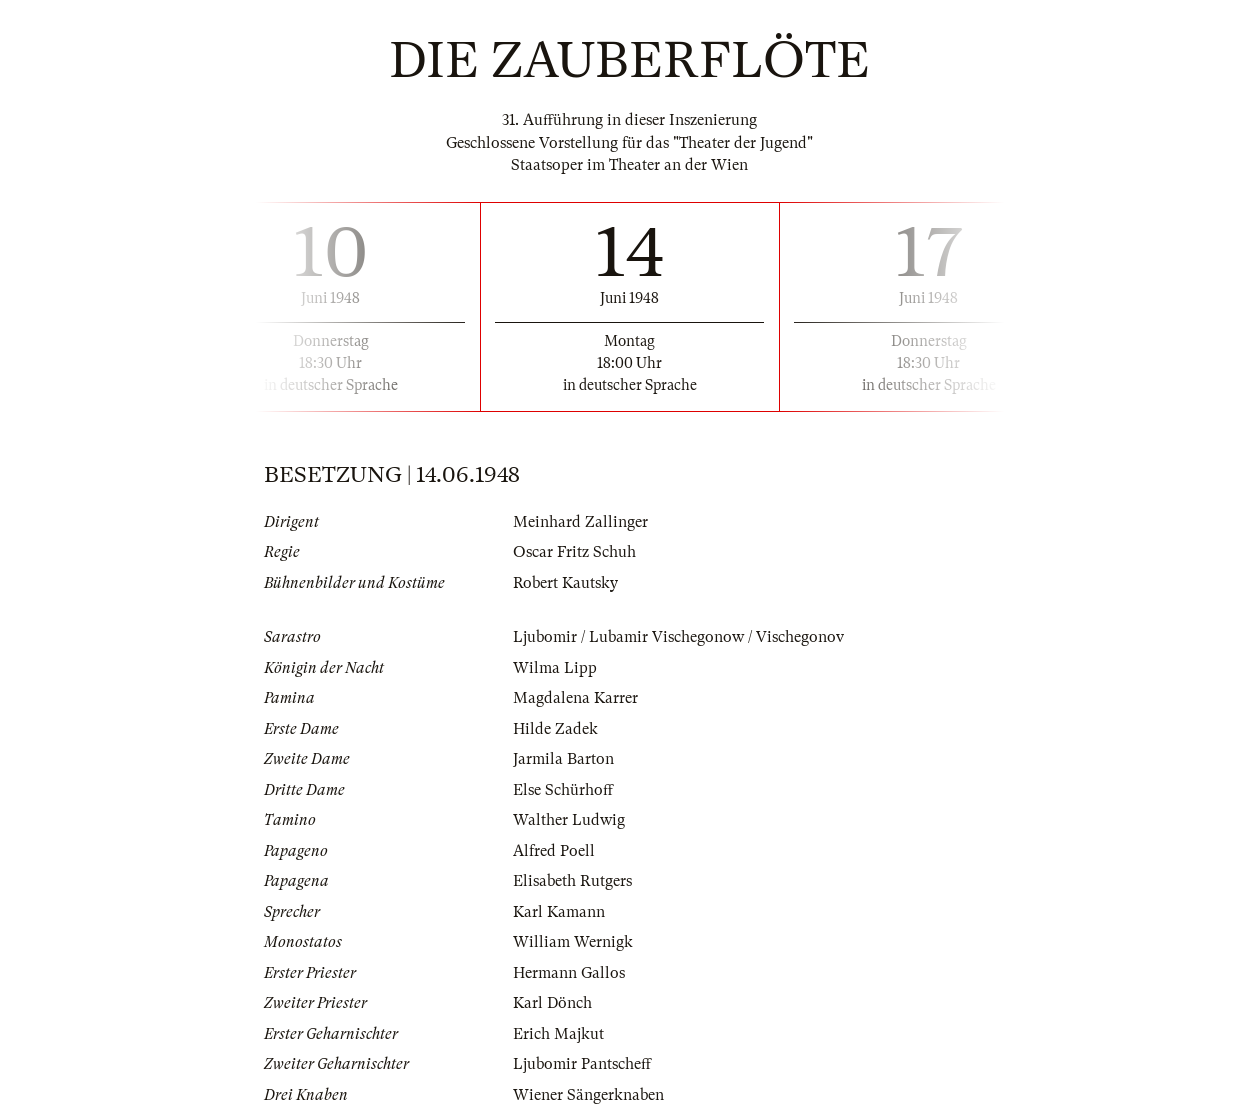  Describe the element at coordinates (573, 942) in the screenshot. I see `William Wernigk` at that location.